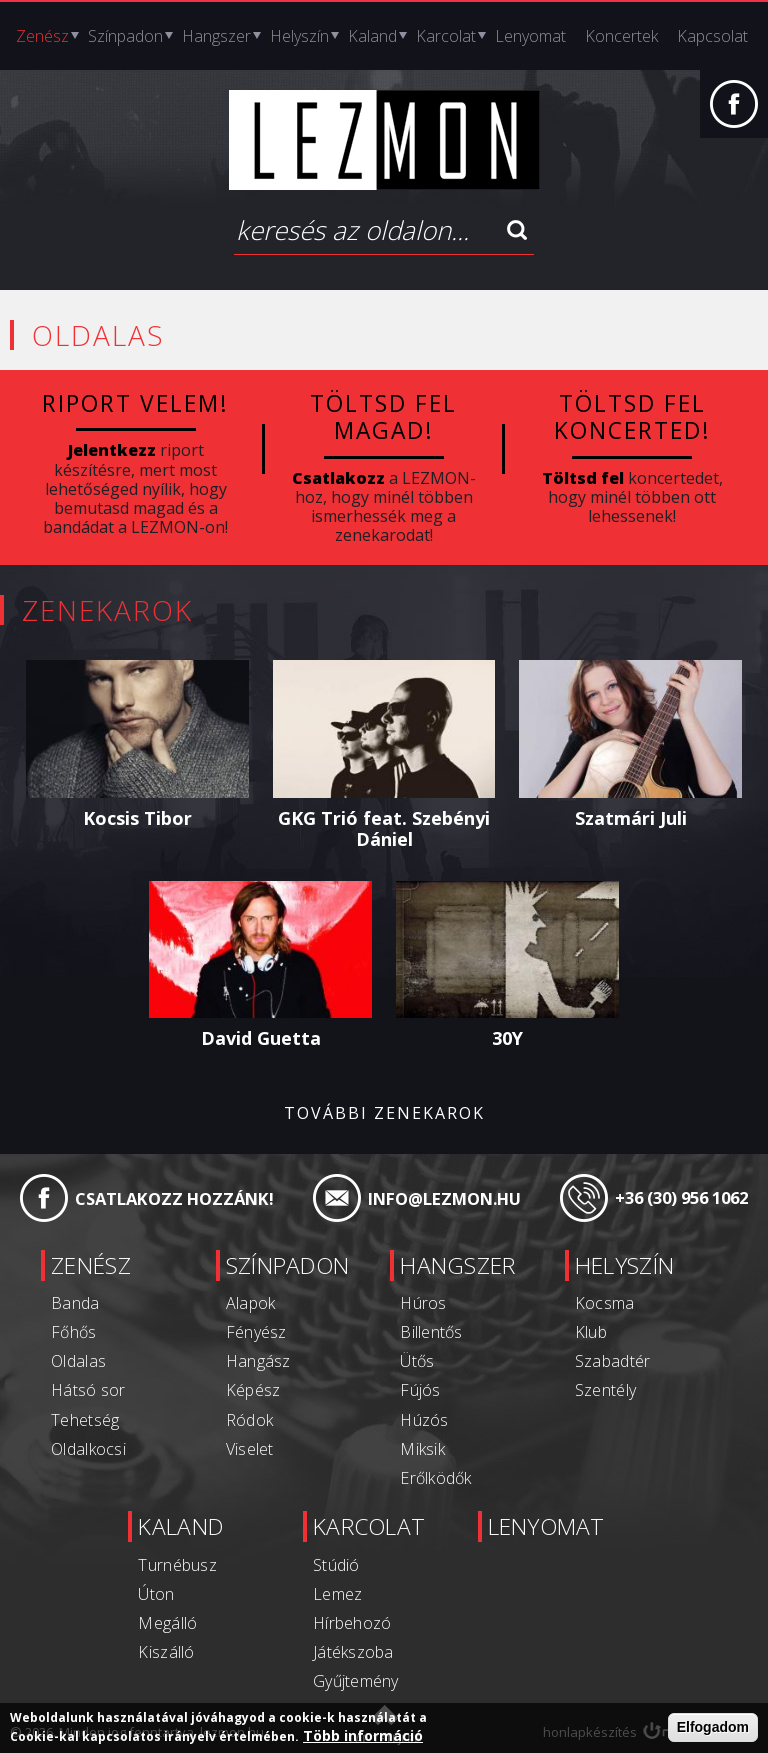  Describe the element at coordinates (136, 403) in the screenshot. I see `Riport velem!` at that location.